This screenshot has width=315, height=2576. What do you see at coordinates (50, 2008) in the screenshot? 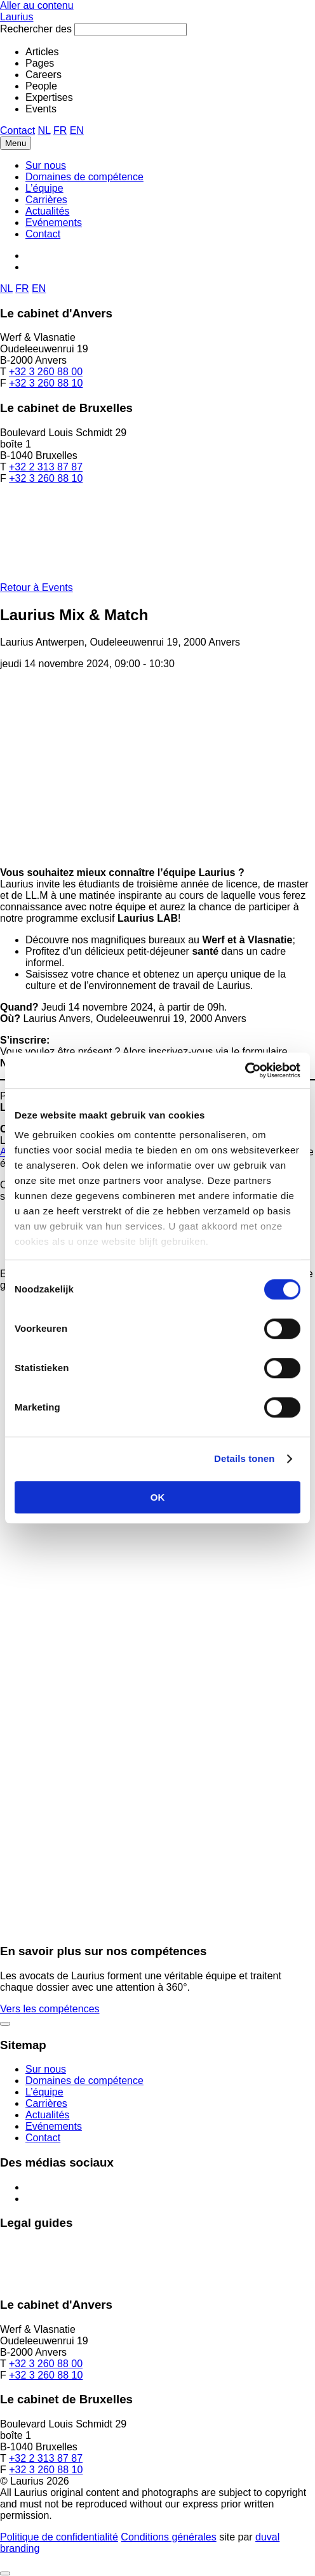
I see `Vers les compétences` at bounding box center [50, 2008].